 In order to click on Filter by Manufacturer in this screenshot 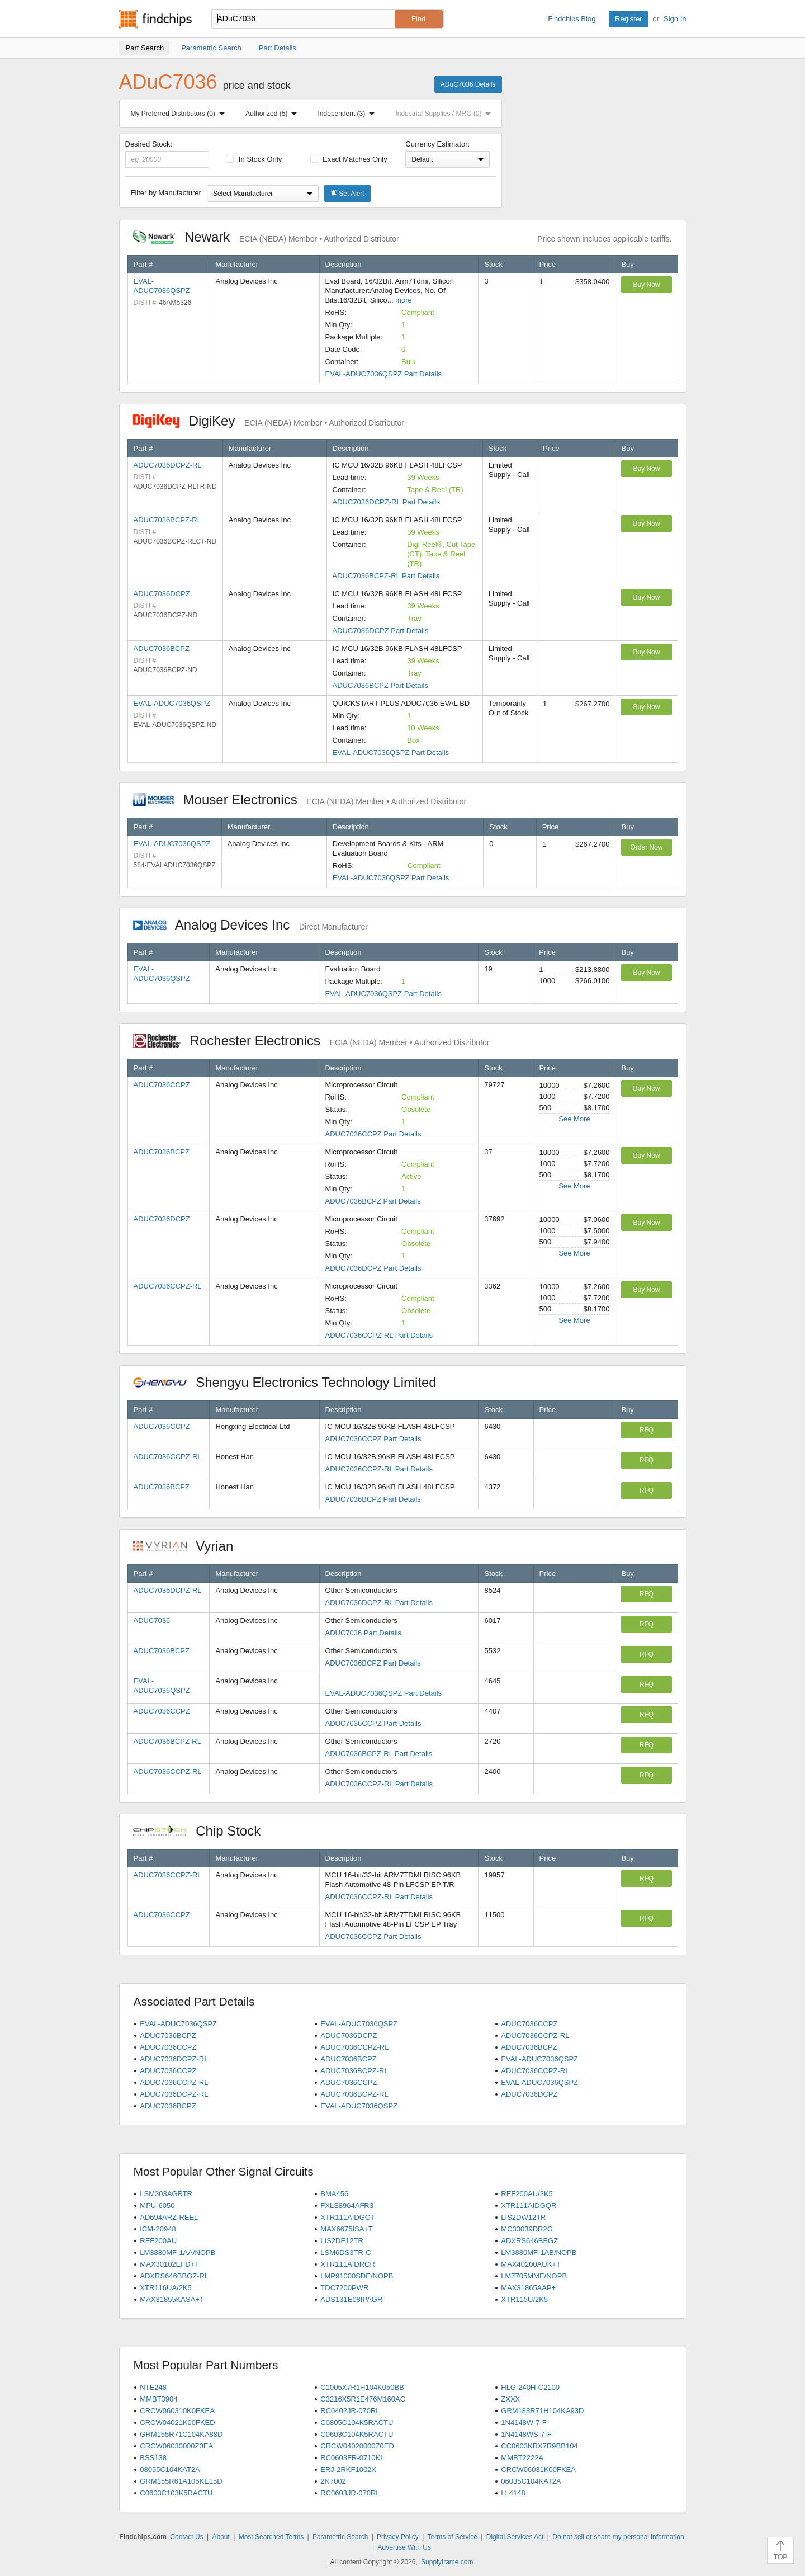, I will do `click(166, 192)`.